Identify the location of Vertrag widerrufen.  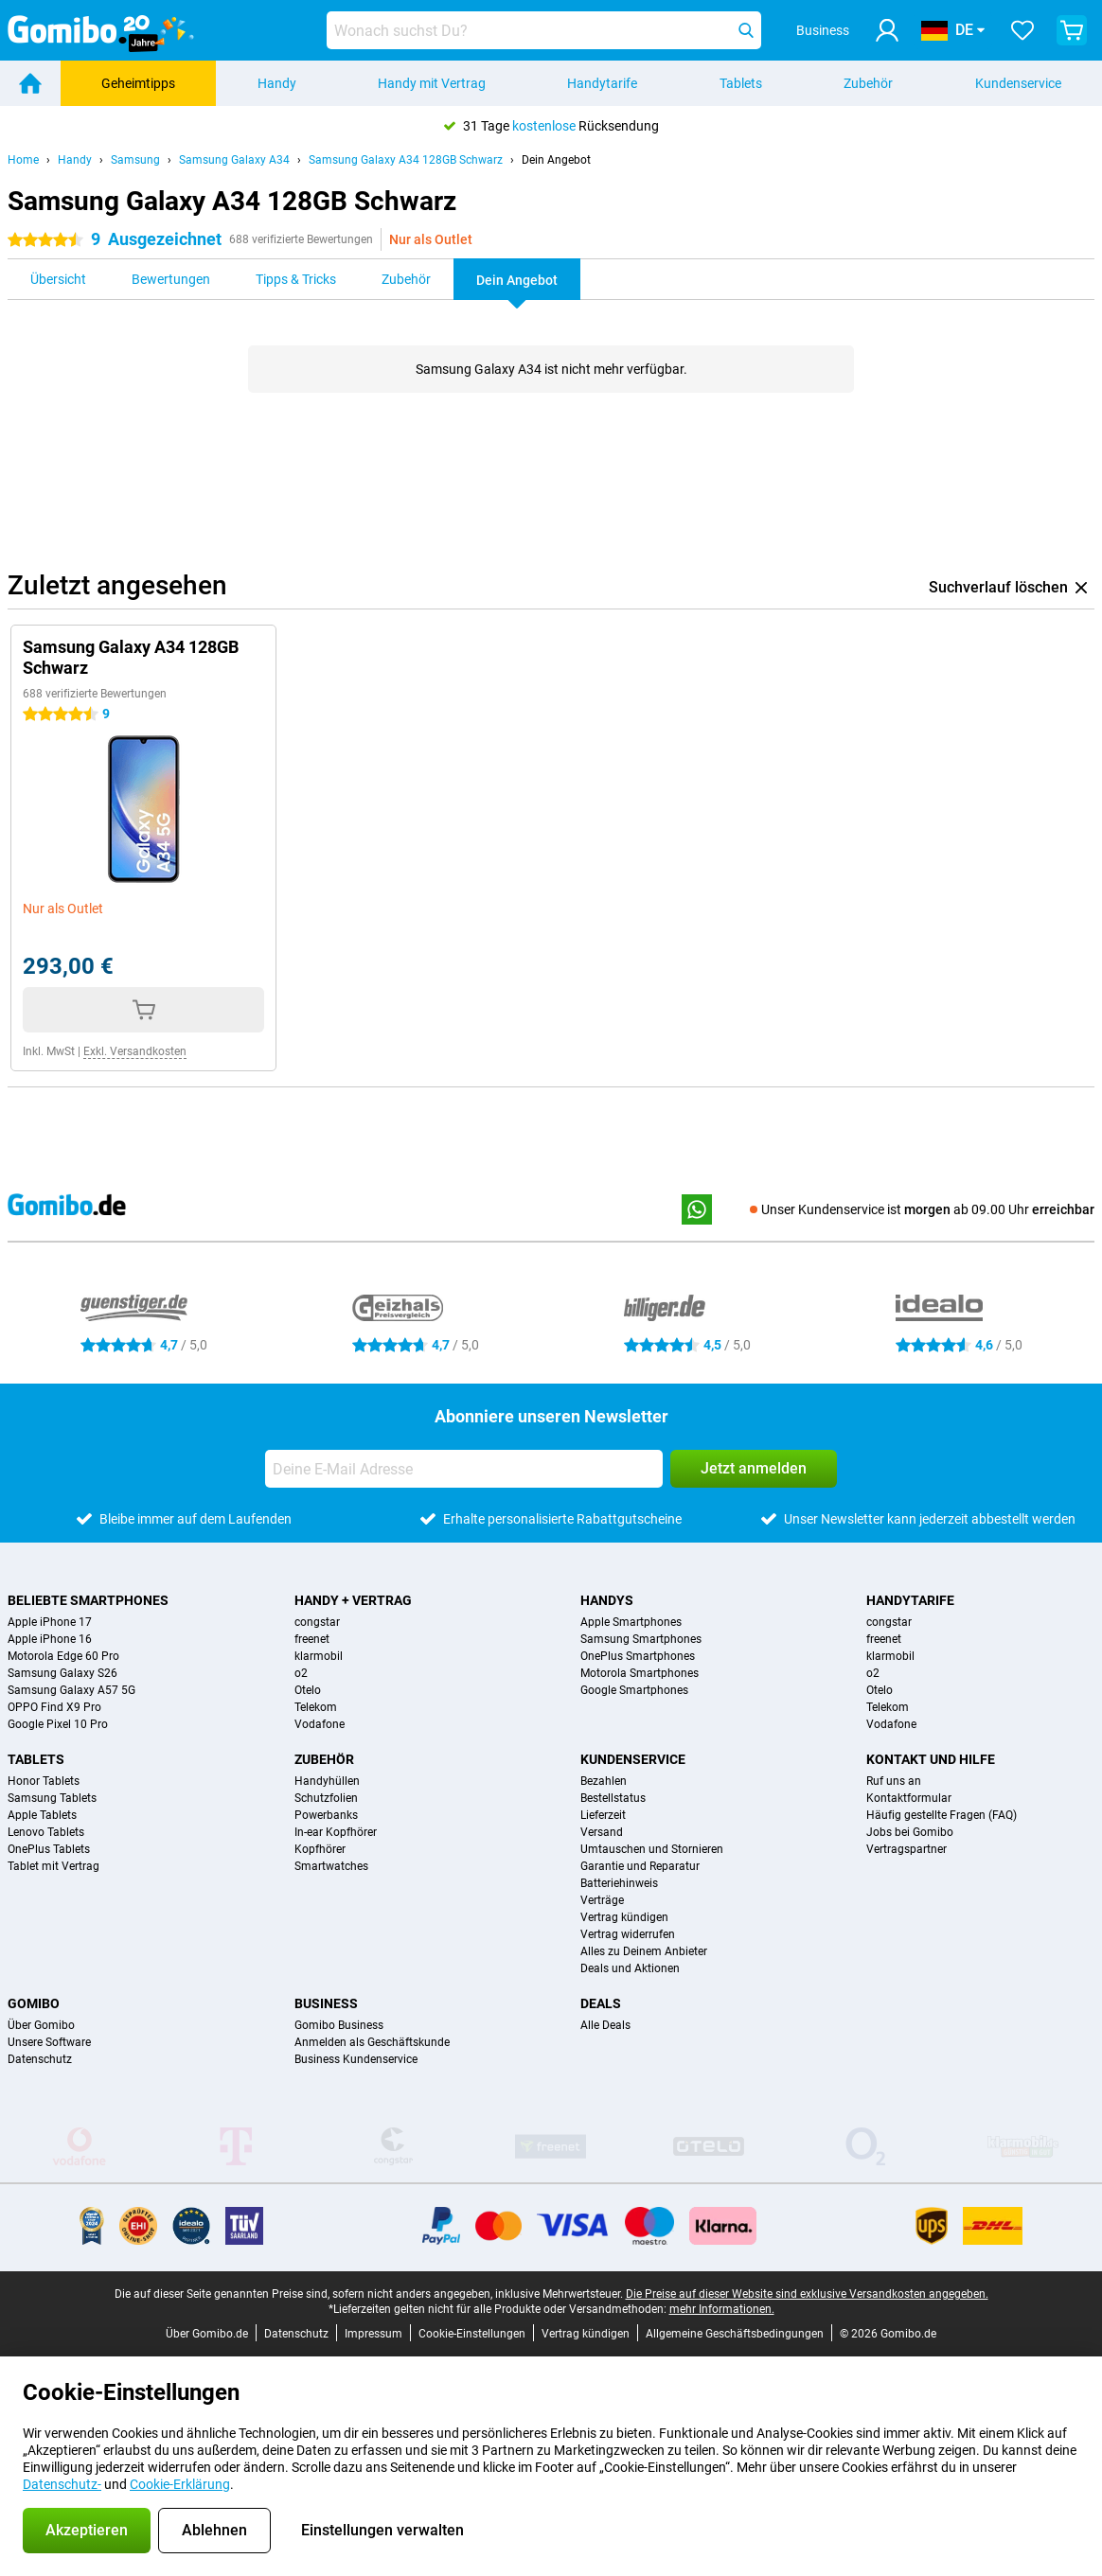
(627, 1934).